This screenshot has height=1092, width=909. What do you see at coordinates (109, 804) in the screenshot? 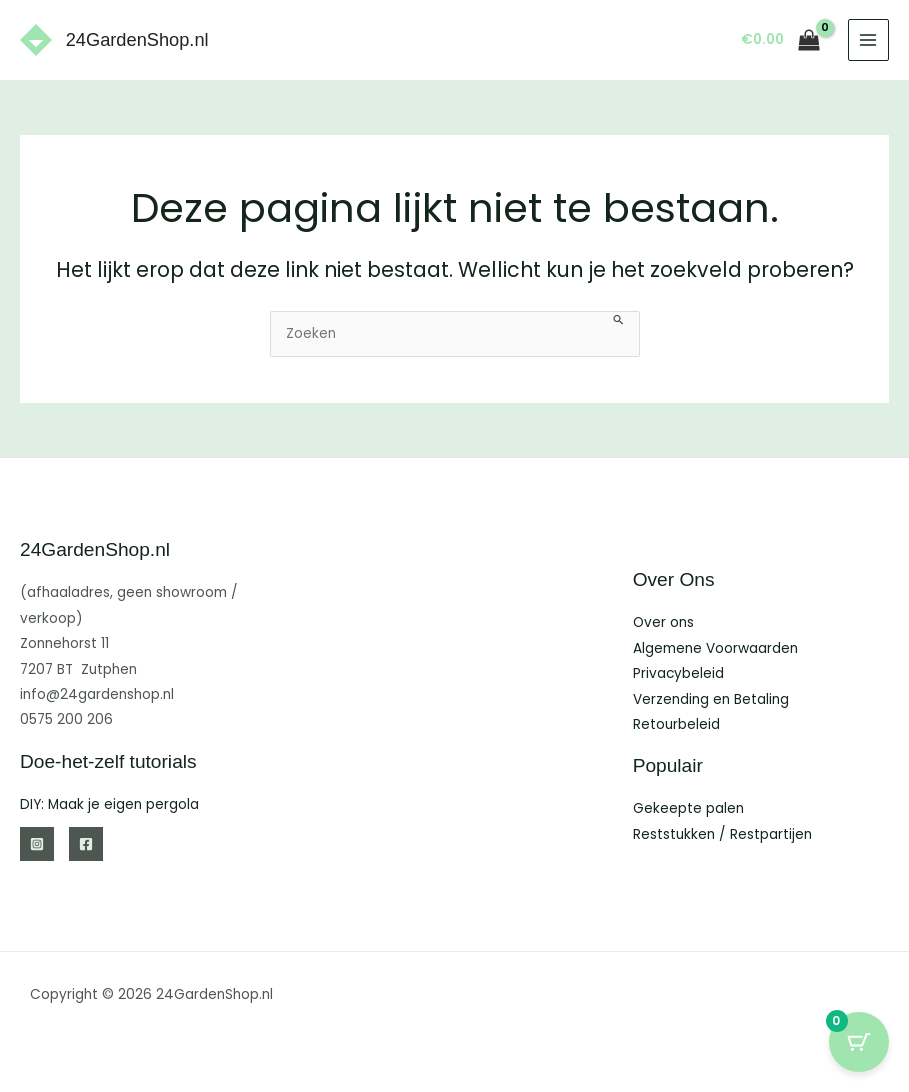
I see `DIY: Maak je eigen pergola` at bounding box center [109, 804].